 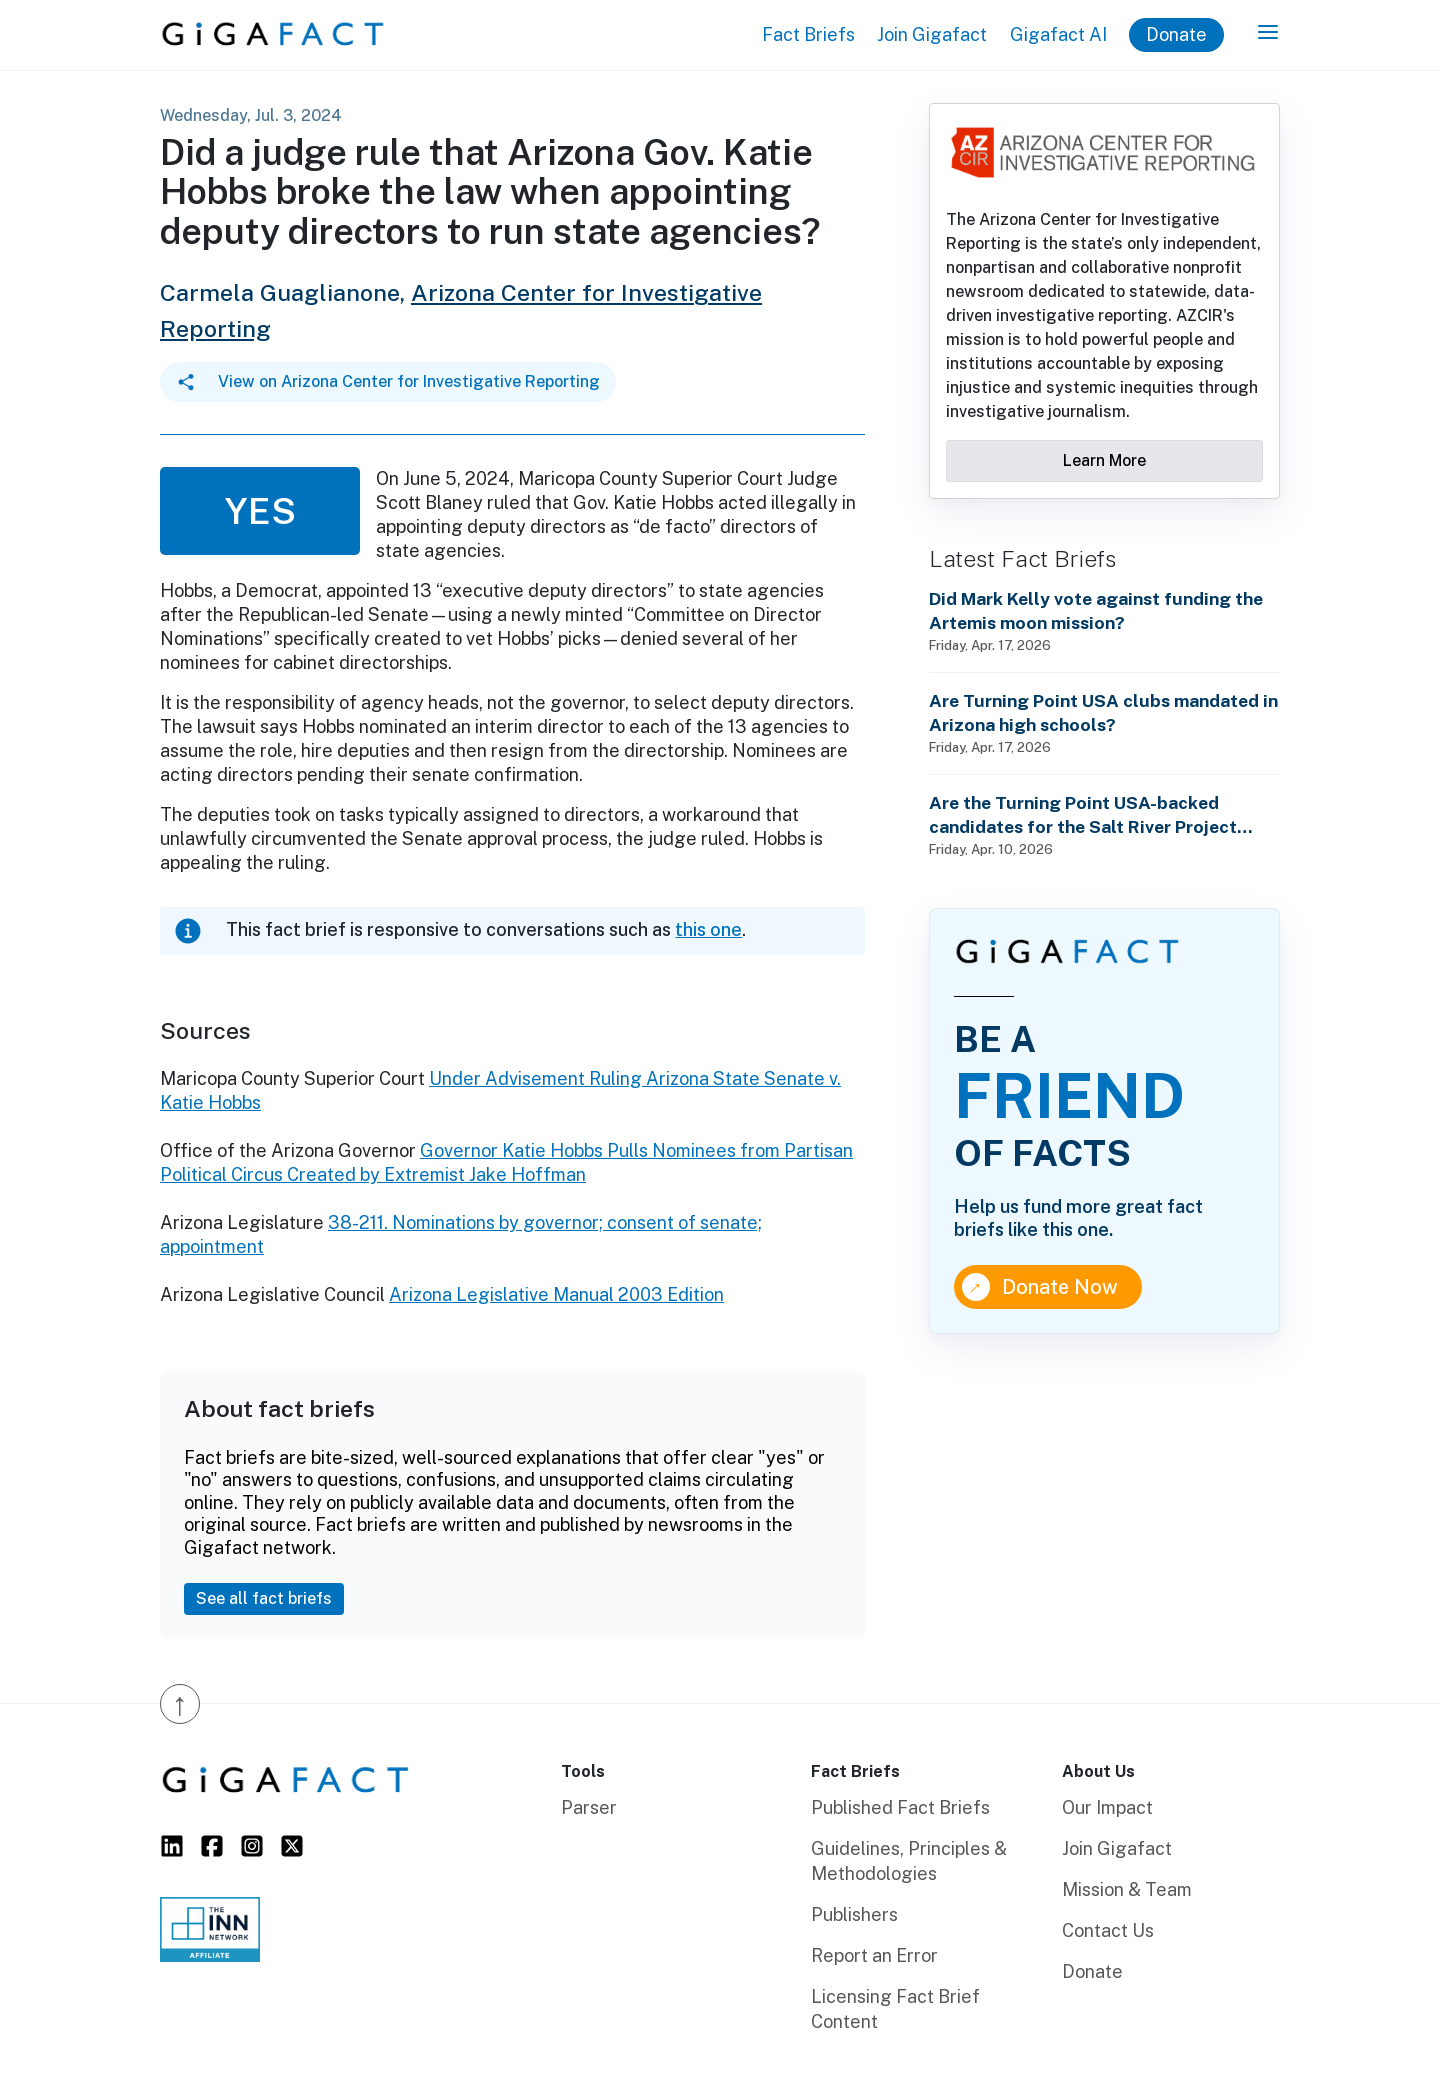 I want to click on Contact Us, so click(x=1108, y=1930).